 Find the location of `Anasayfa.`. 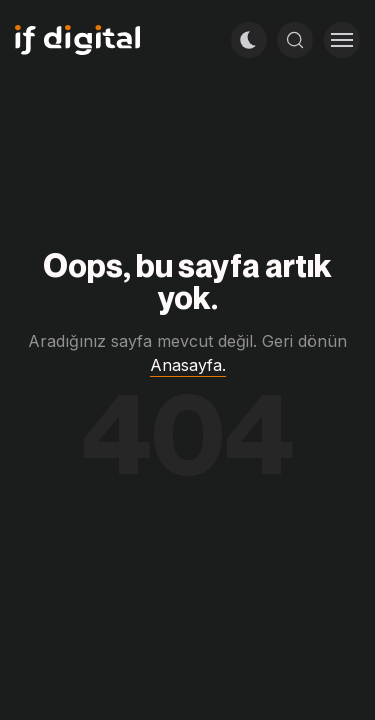

Anasayfa. is located at coordinates (188, 365).